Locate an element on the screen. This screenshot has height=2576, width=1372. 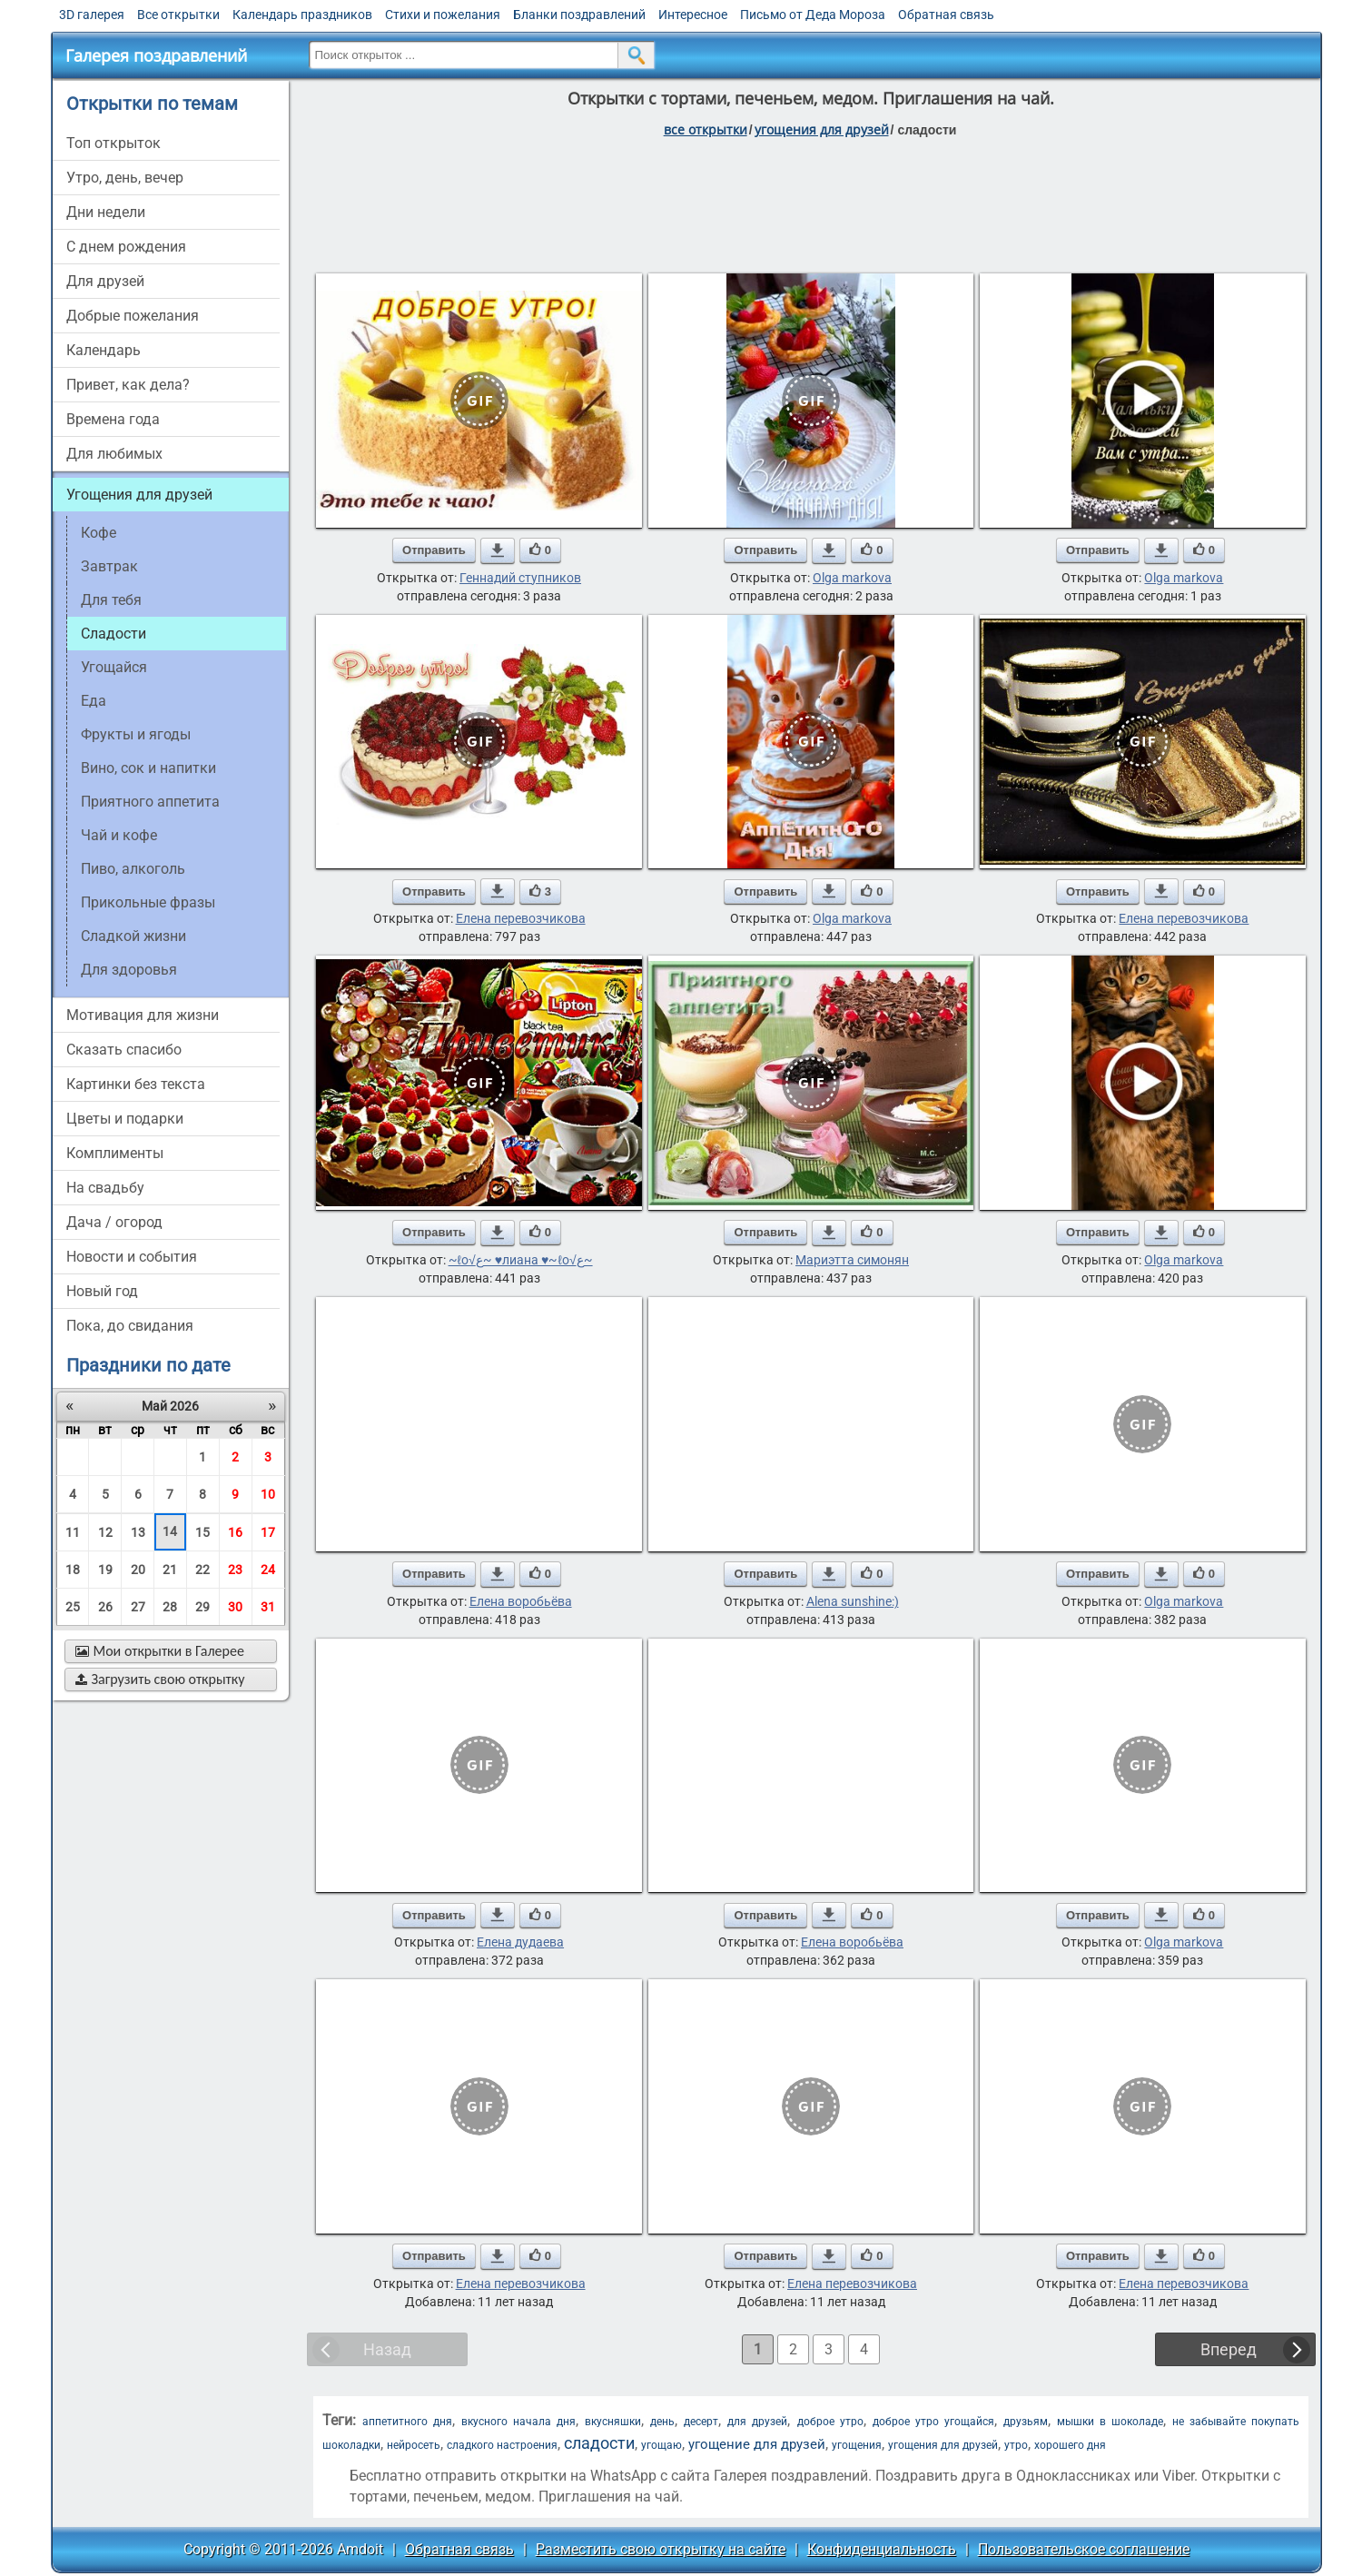
30 is located at coordinates (235, 1607).